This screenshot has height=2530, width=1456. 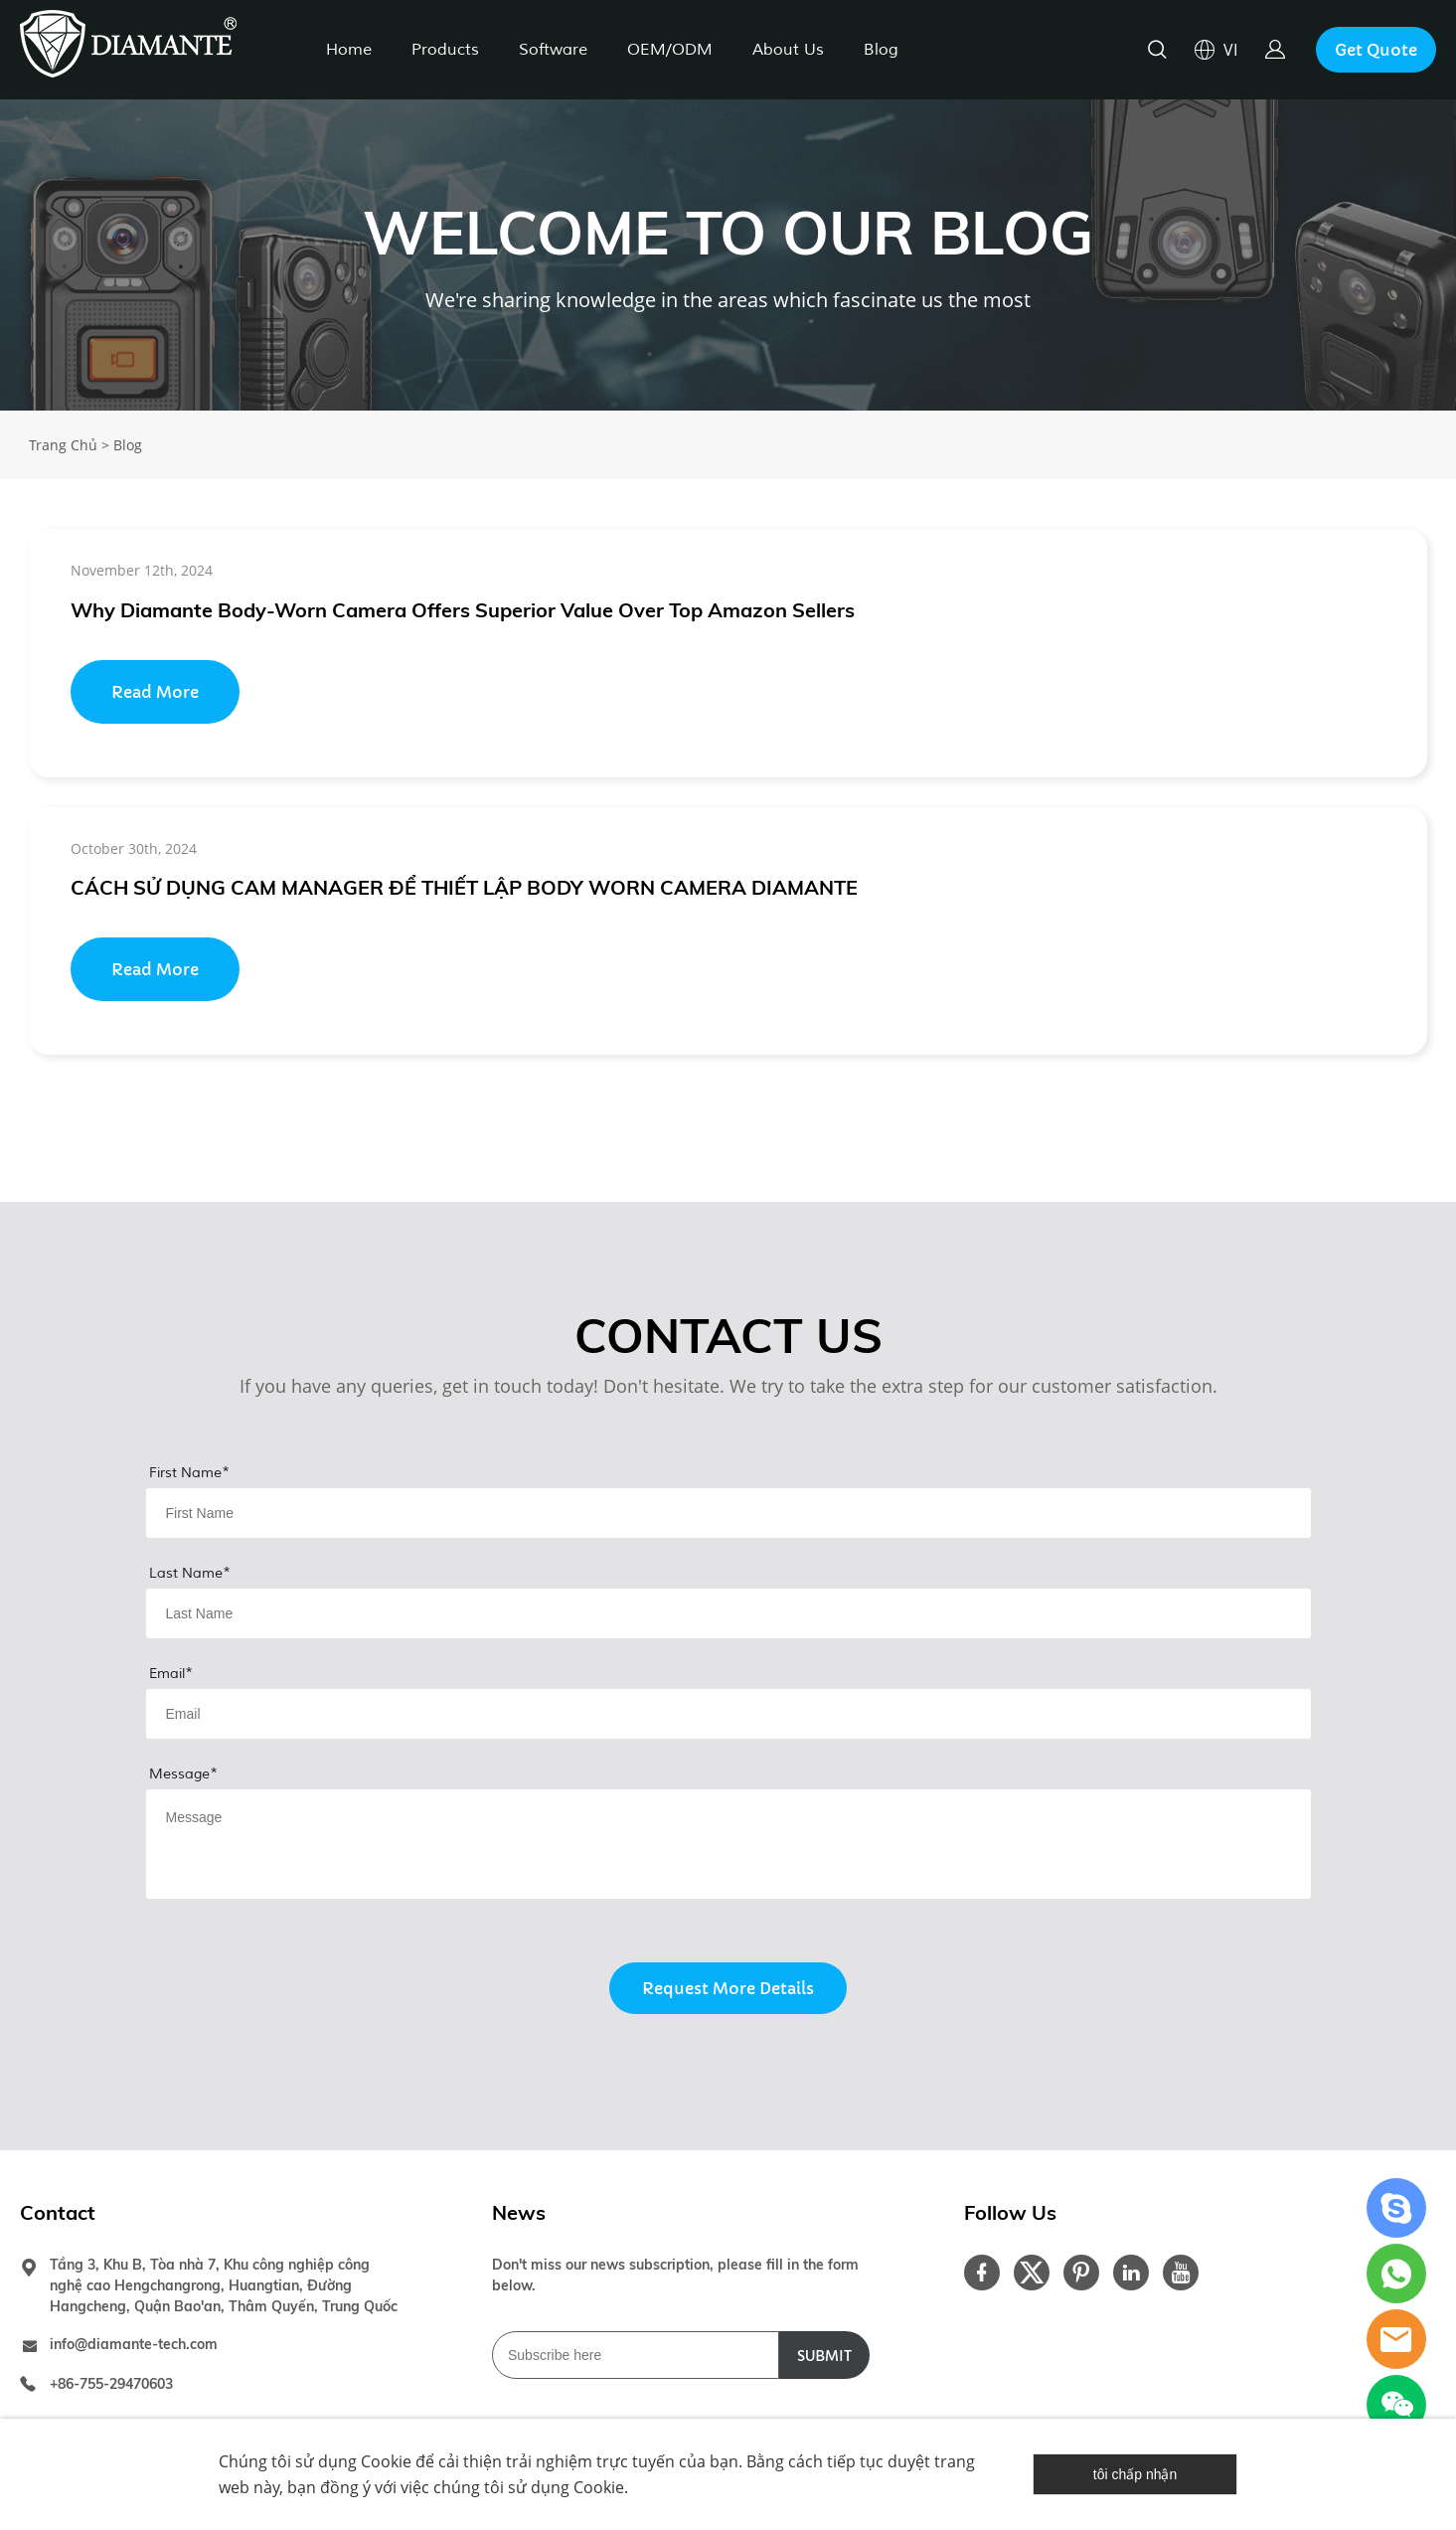 What do you see at coordinates (728, 1513) in the screenshot?
I see `[Field[7]]` at bounding box center [728, 1513].